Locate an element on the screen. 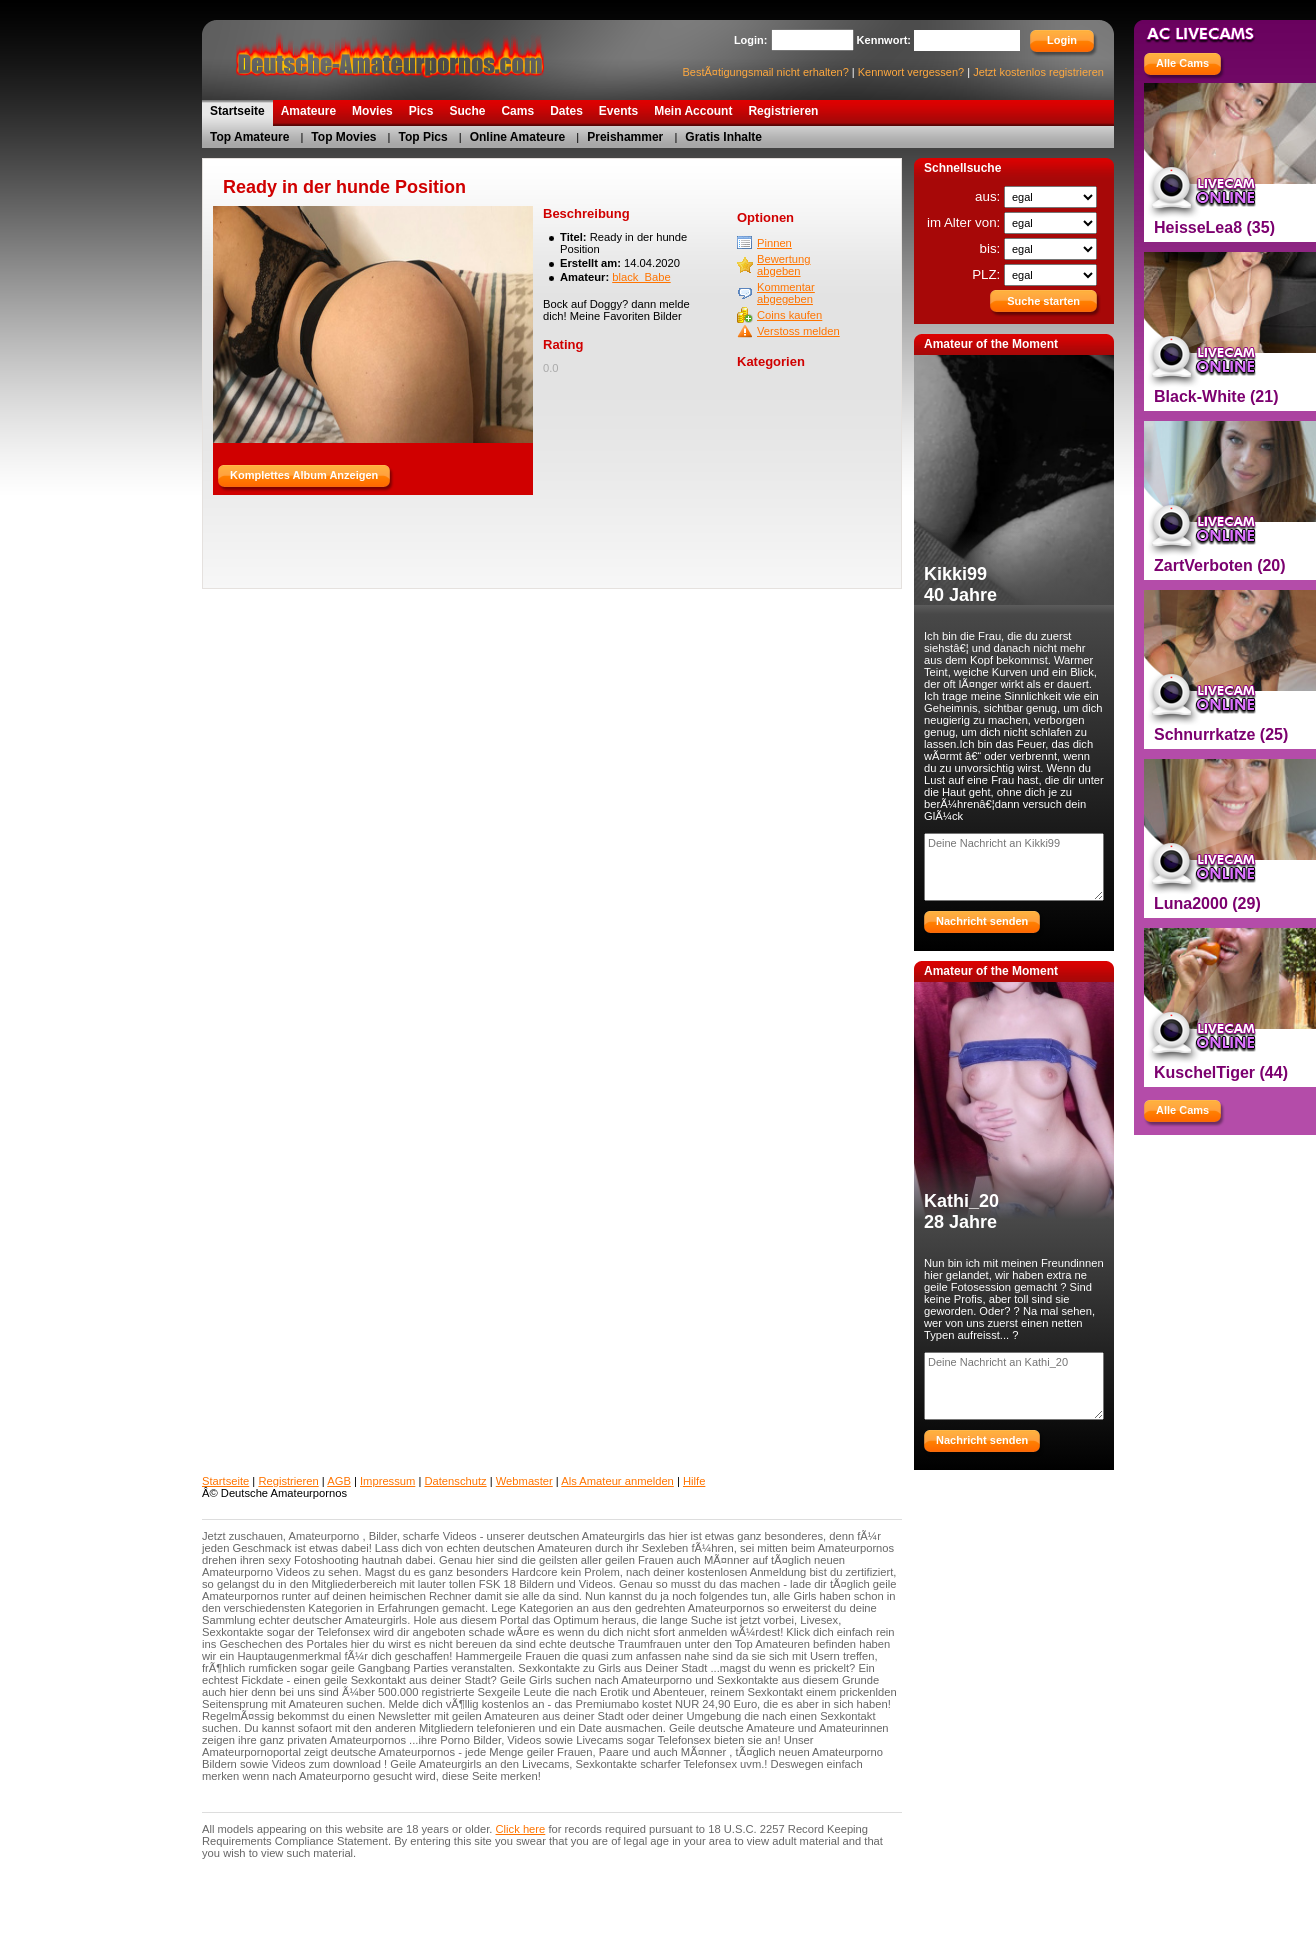 This screenshot has width=1316, height=1949. Kennwort vergessen? is located at coordinates (911, 72).